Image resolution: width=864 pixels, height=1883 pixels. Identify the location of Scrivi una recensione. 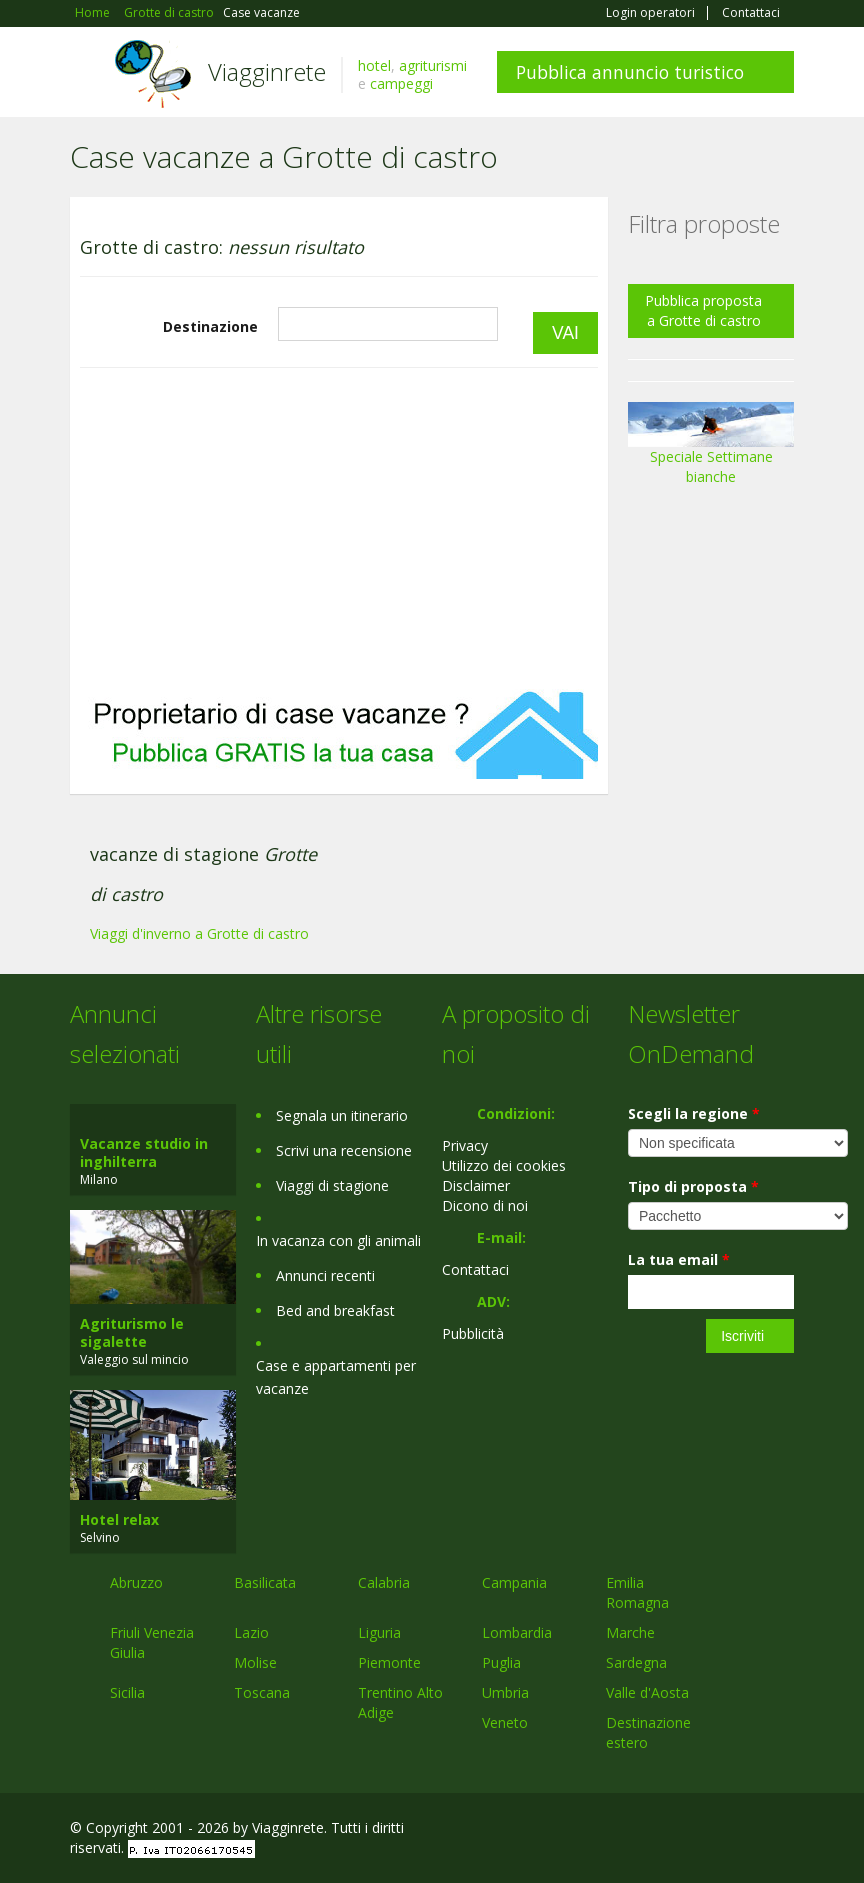
(344, 1150).